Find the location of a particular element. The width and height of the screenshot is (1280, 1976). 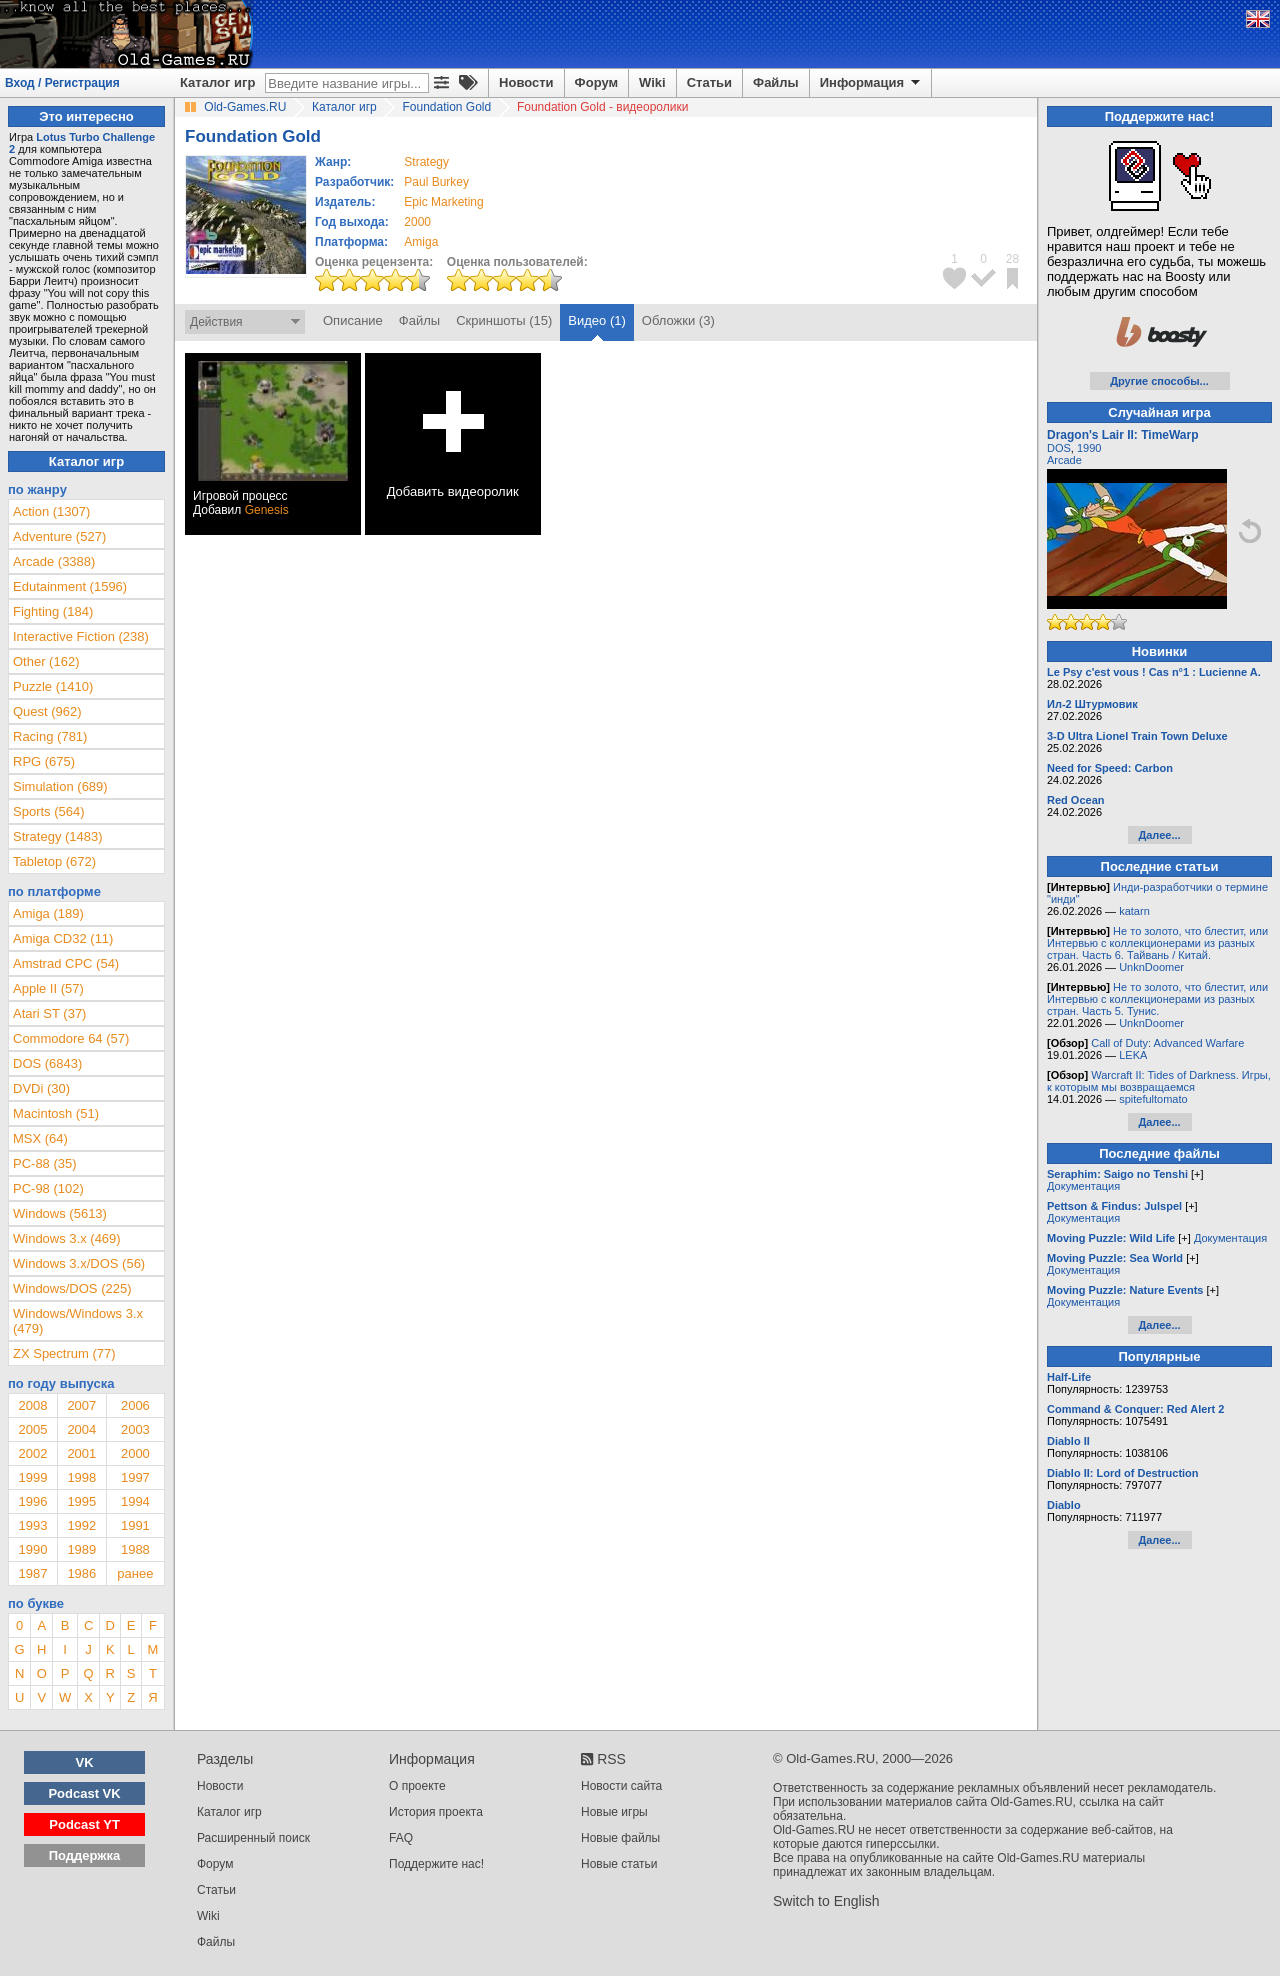

UnknDoomer is located at coordinates (1151, 967).